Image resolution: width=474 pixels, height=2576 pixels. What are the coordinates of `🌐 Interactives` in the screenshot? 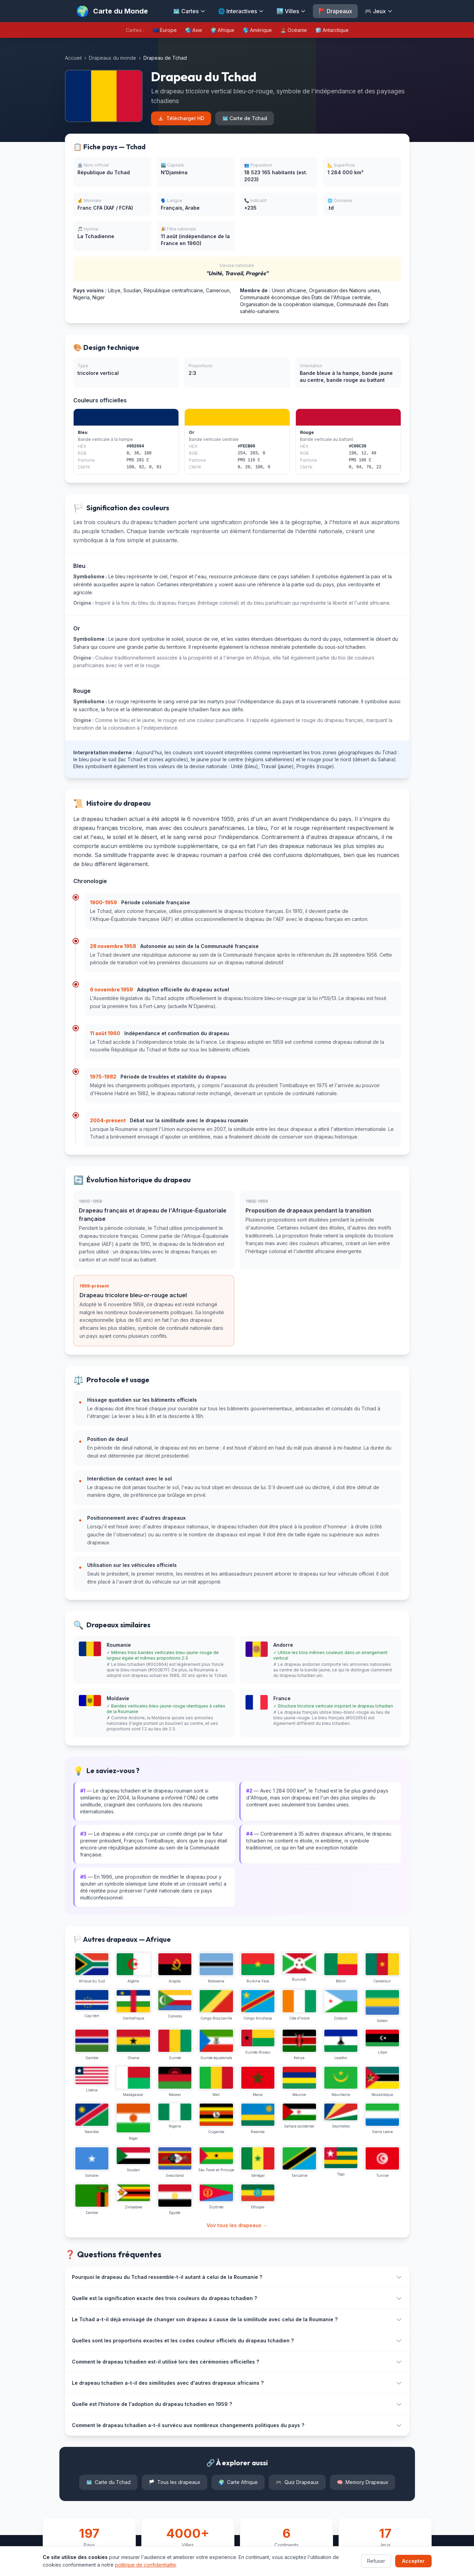 It's located at (241, 11).